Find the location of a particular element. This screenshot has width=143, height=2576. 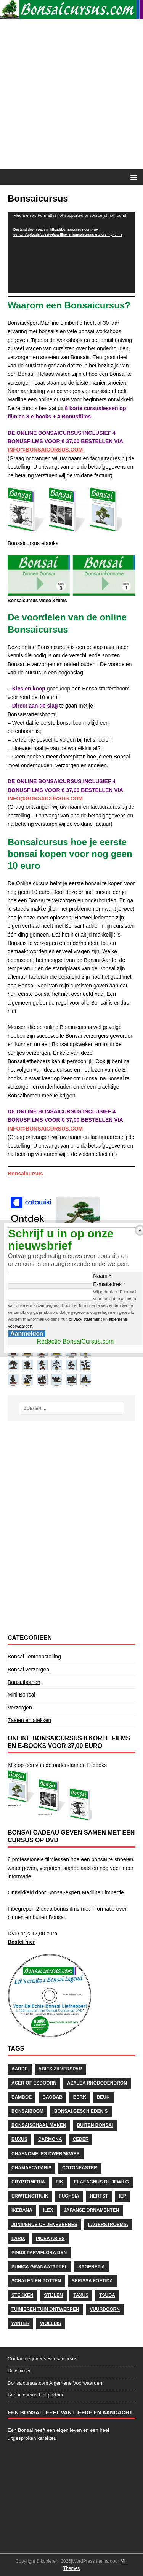

Bonsai geschiedenis is located at coordinates (81, 2111).